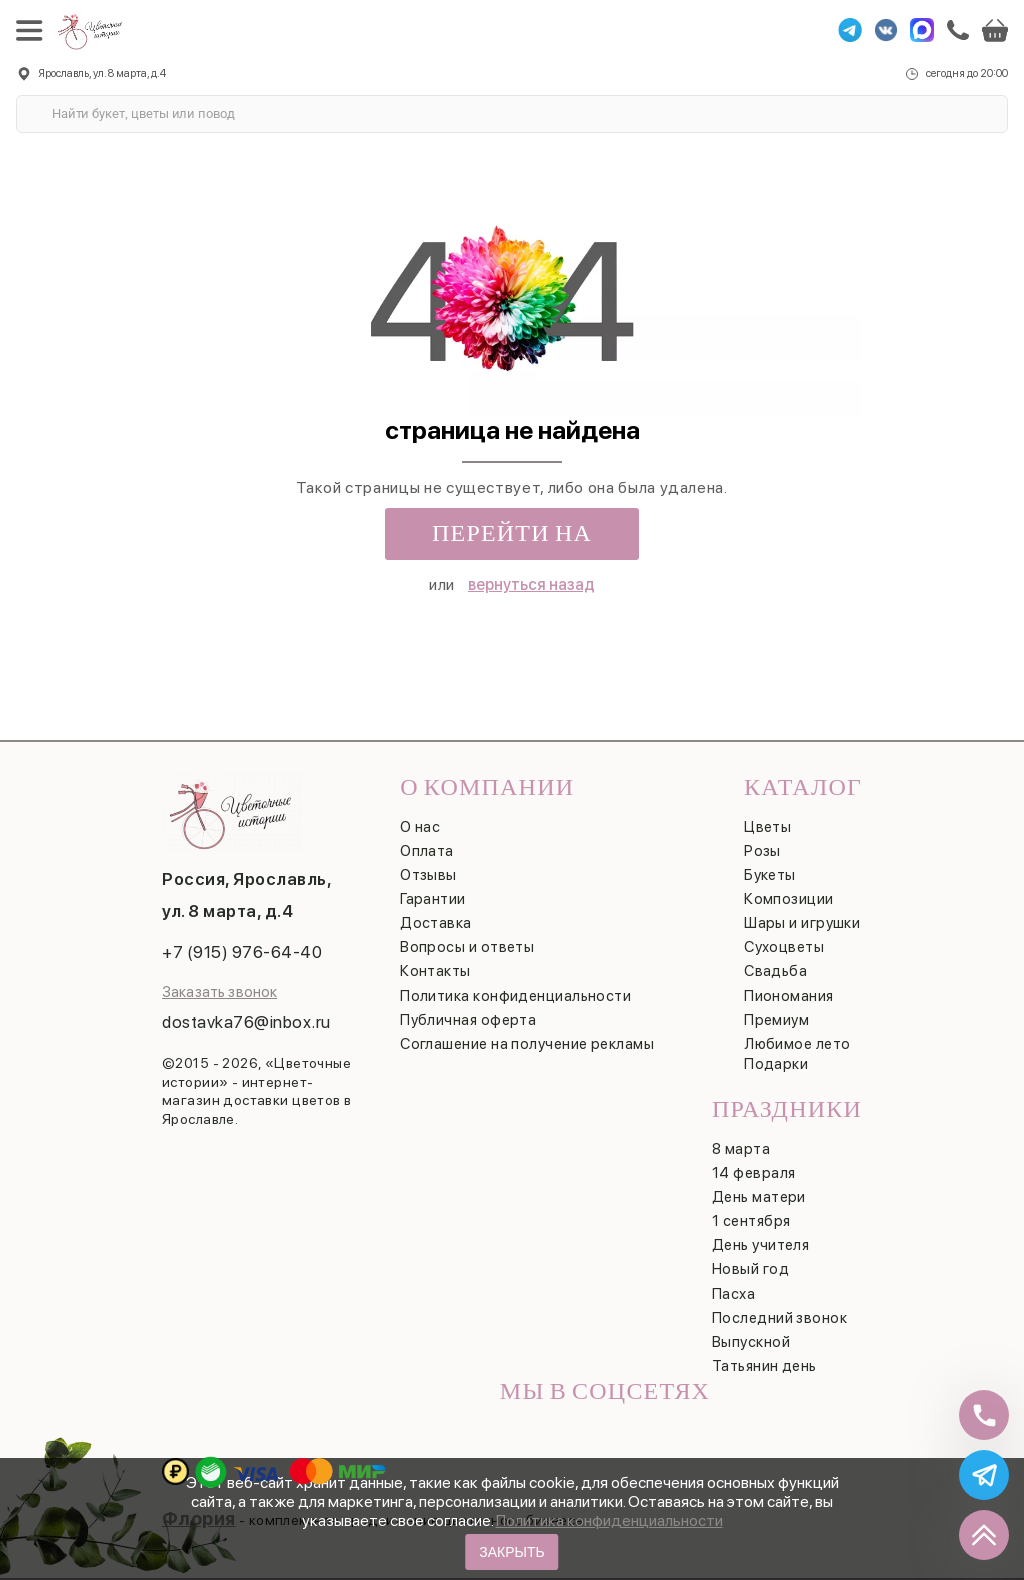 The width and height of the screenshot is (1024, 1580). I want to click on Любимое лето, so click(797, 1044).